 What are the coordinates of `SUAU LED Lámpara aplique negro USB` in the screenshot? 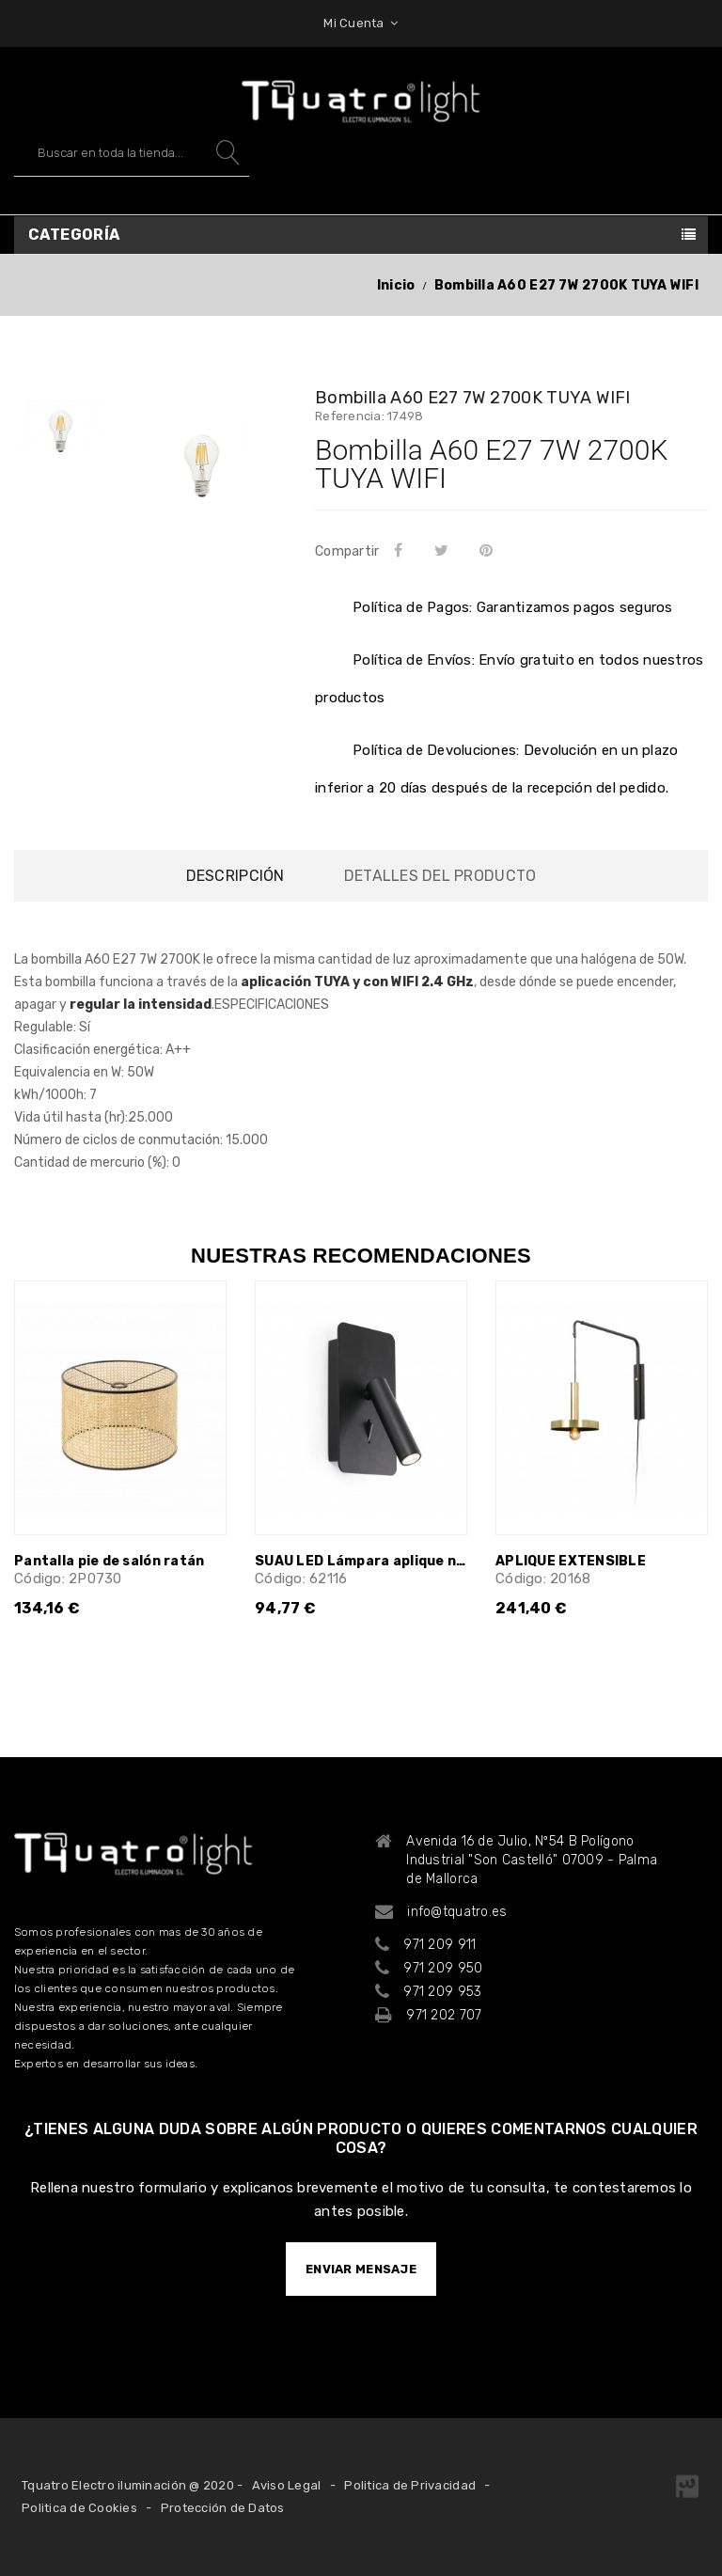 It's located at (361, 1561).